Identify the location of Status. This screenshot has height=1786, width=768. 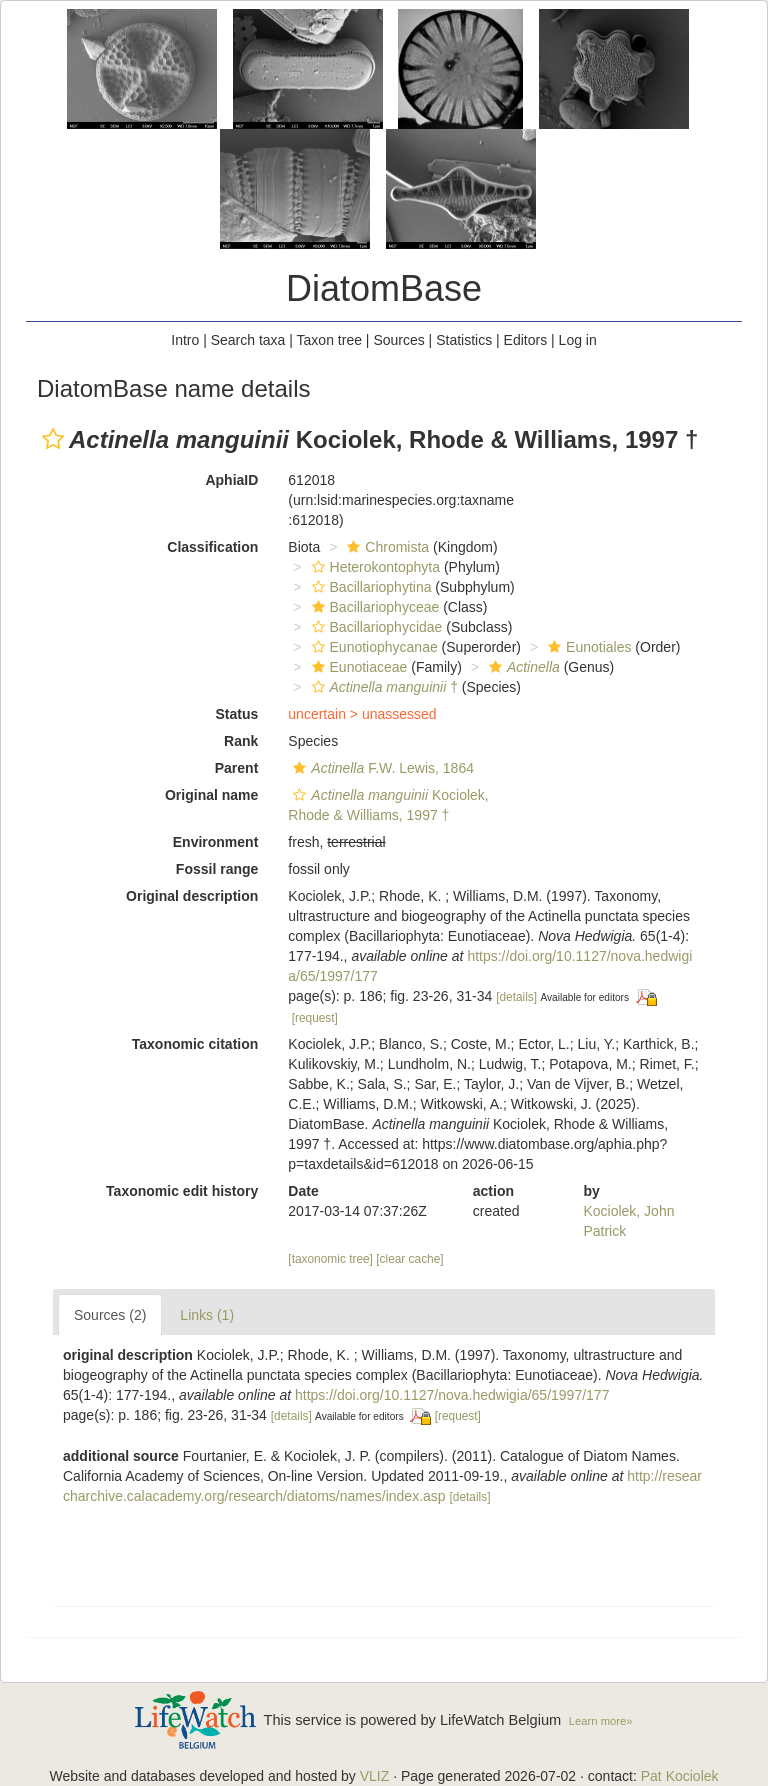
(237, 714).